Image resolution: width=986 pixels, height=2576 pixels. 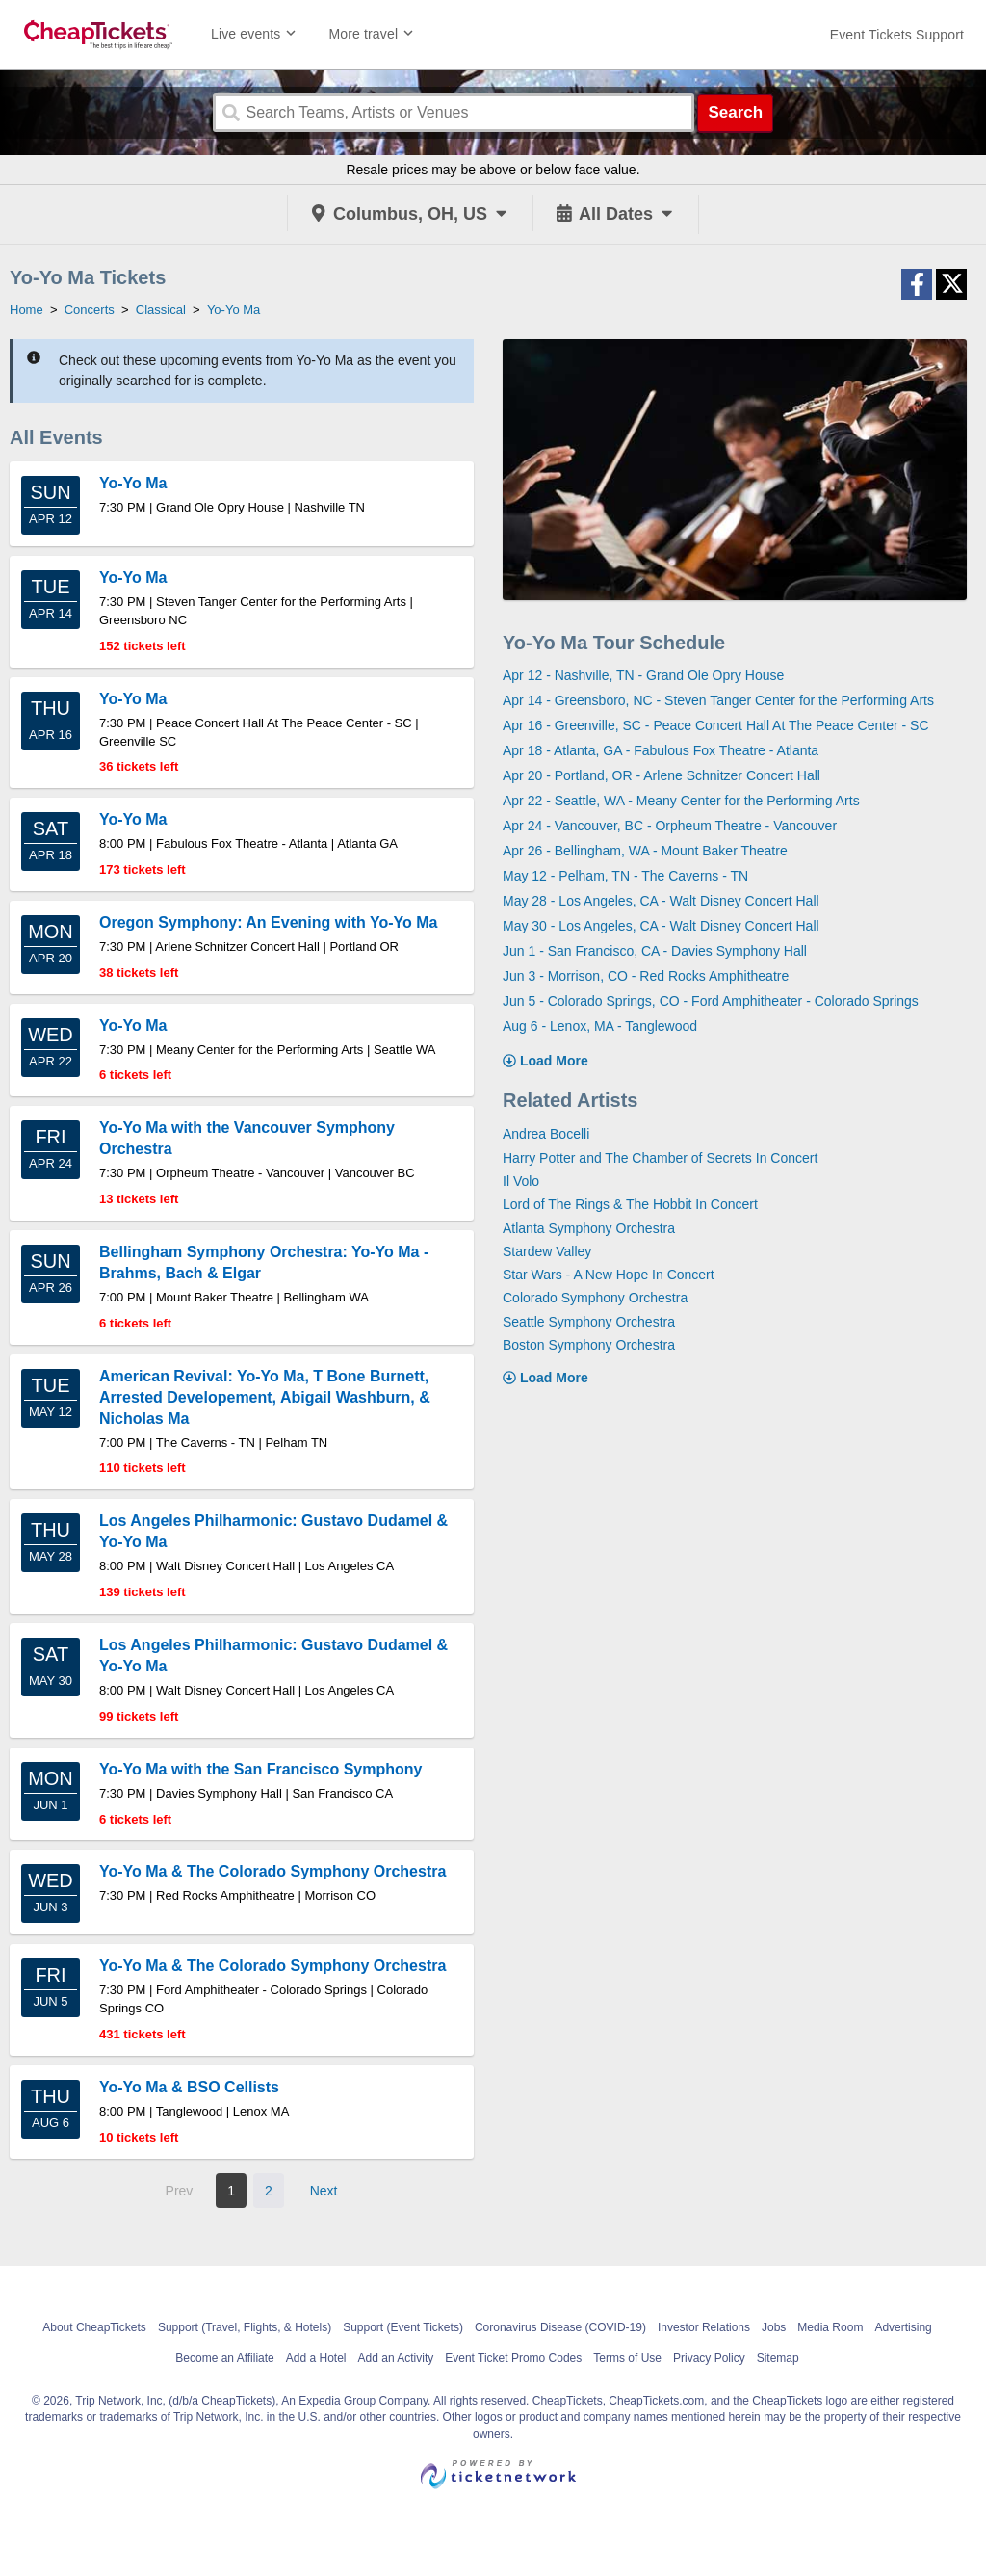 I want to click on Stardew Valley, so click(x=547, y=1251).